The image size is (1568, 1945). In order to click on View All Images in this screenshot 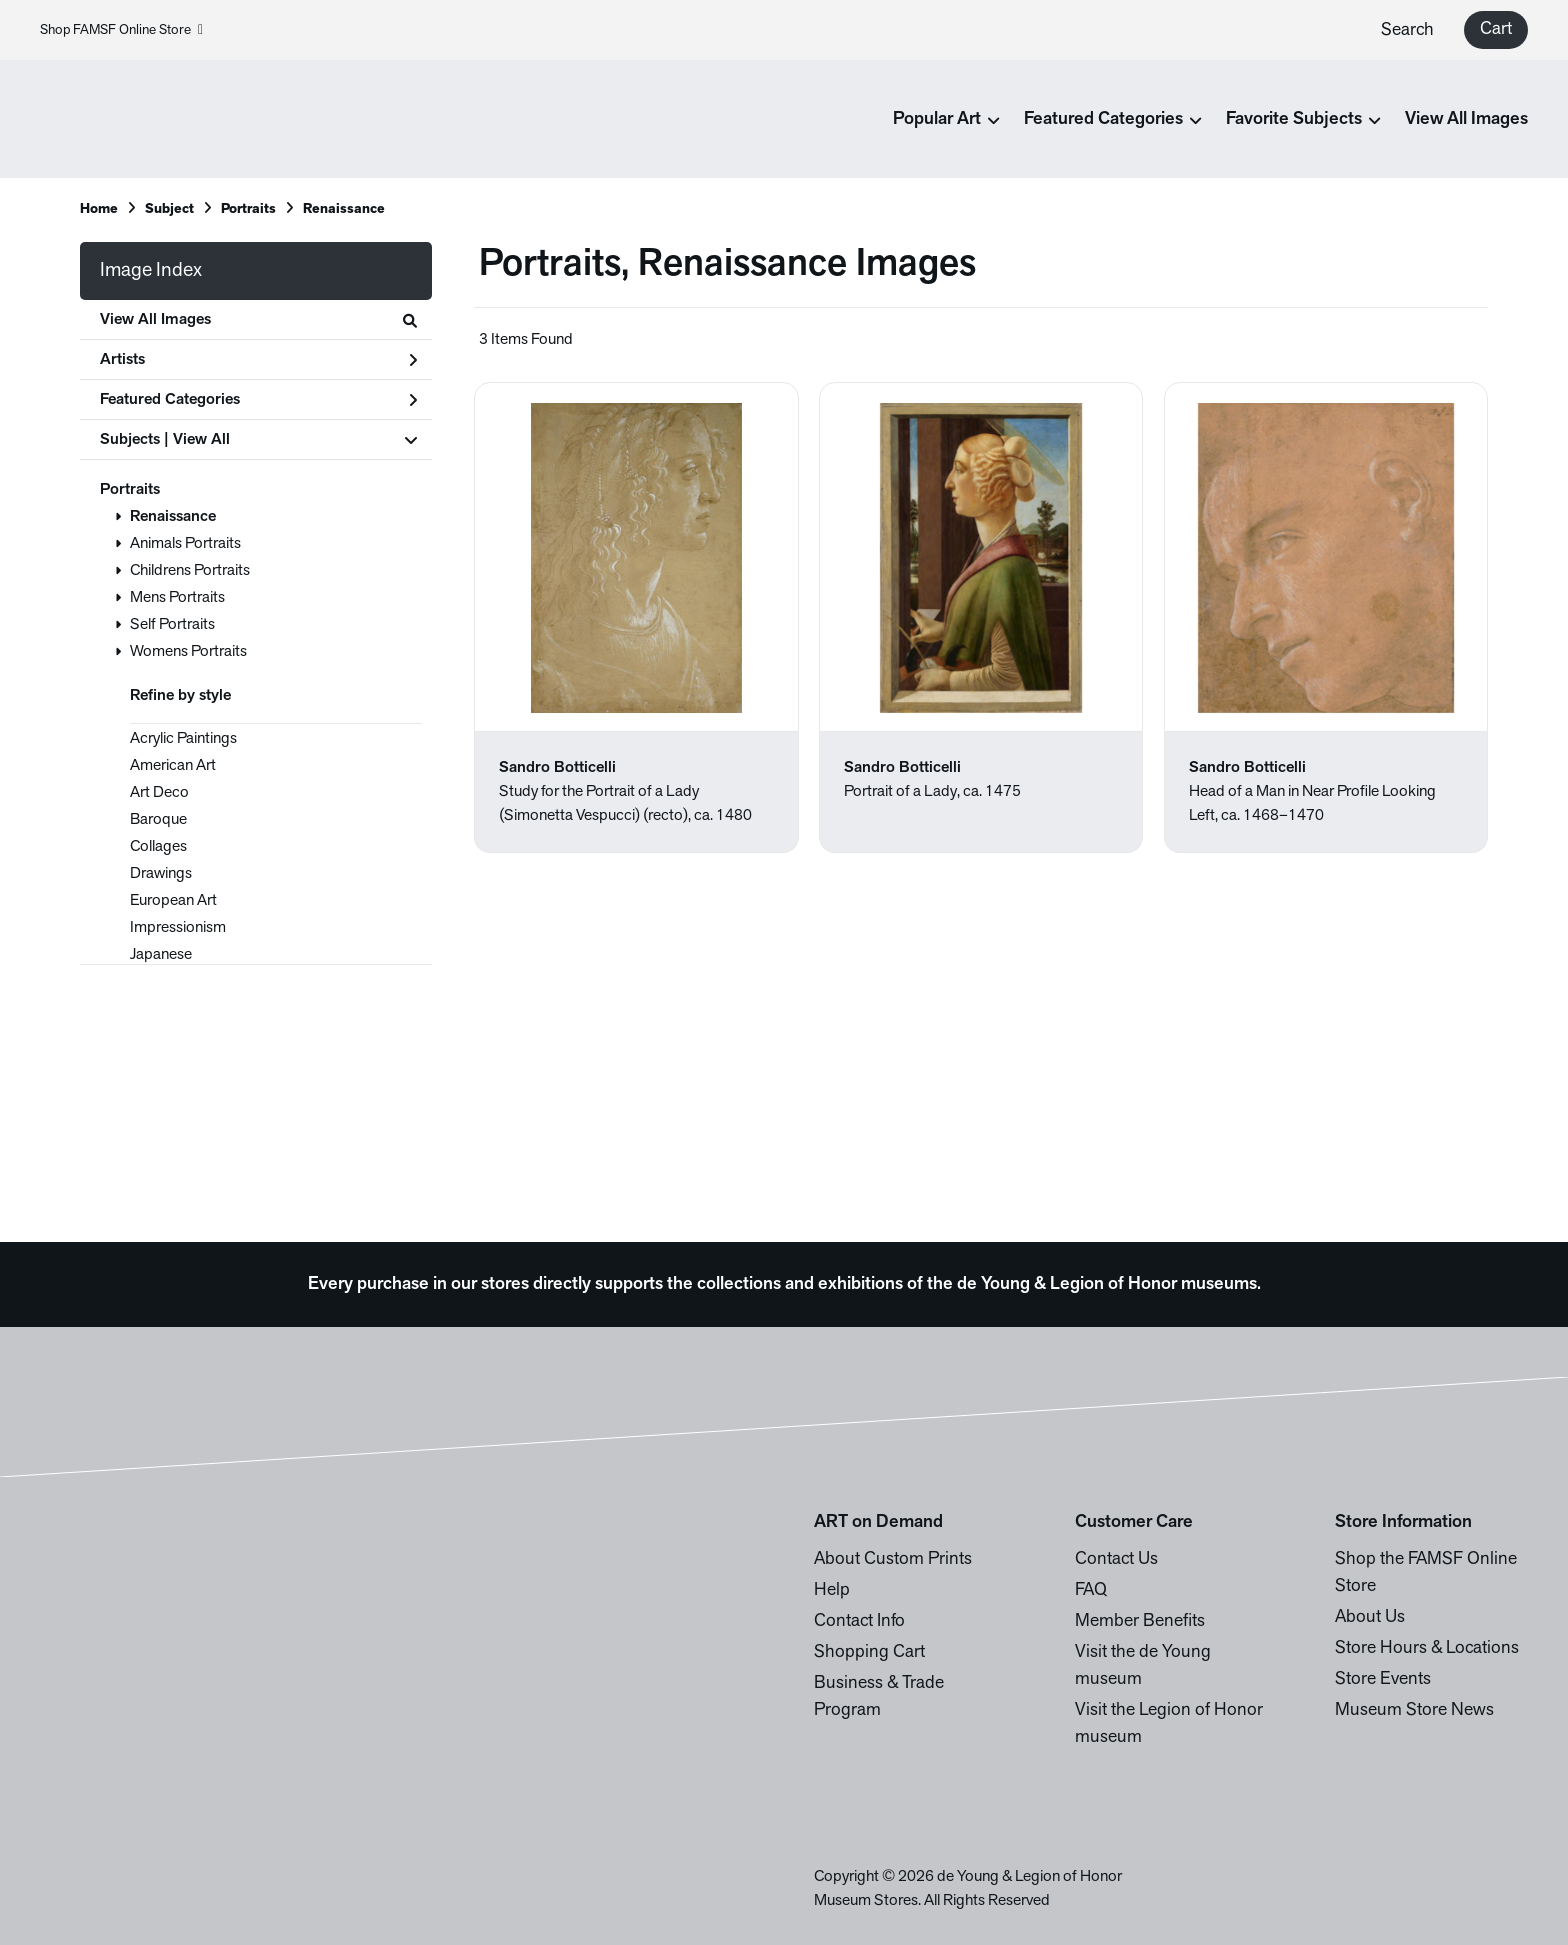, I will do `click(1466, 119)`.